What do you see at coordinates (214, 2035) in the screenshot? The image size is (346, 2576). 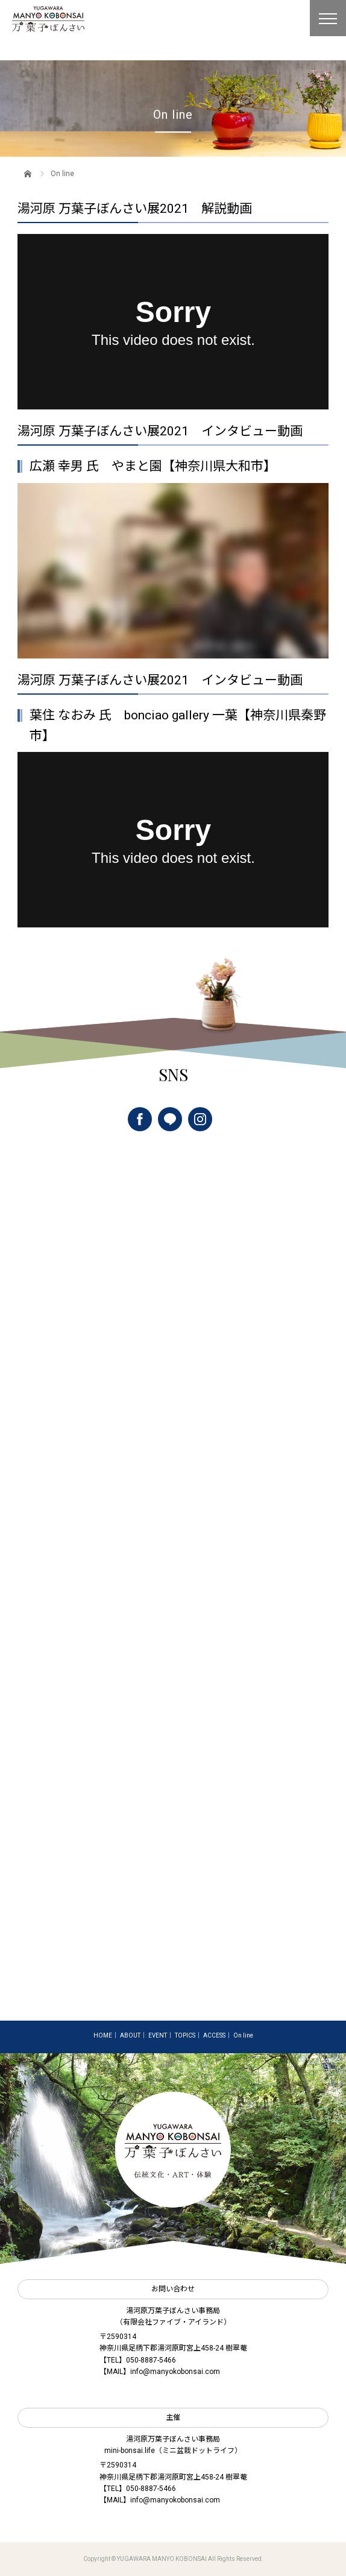 I see `ACCESS` at bounding box center [214, 2035].